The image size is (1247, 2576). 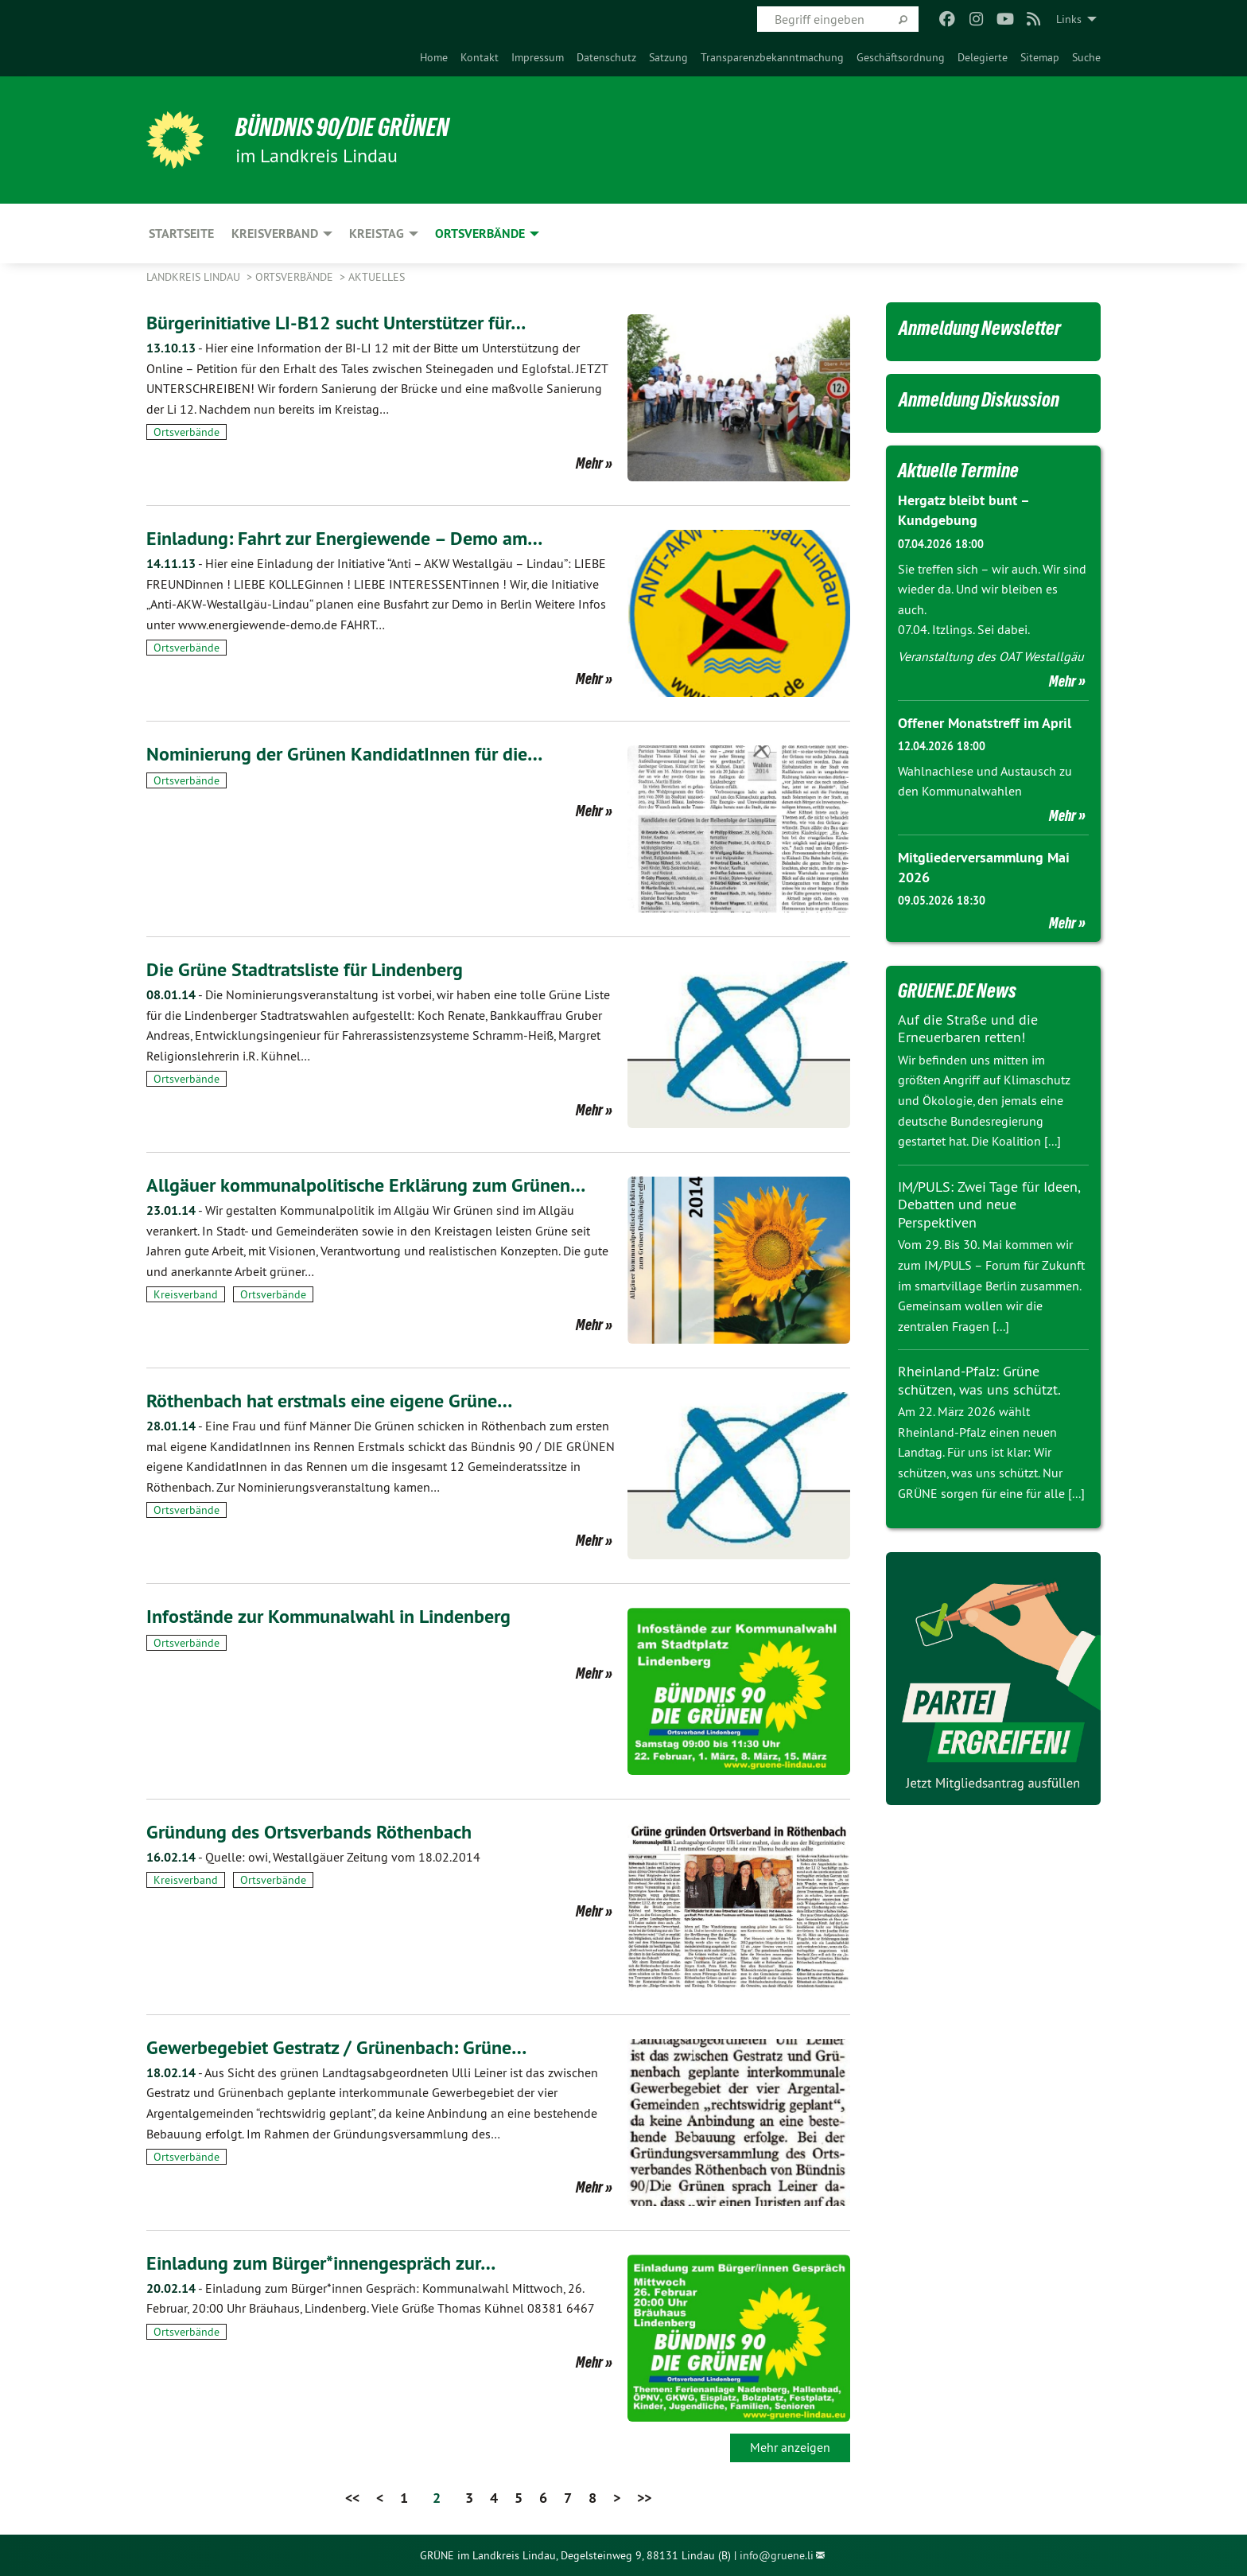 What do you see at coordinates (344, 753) in the screenshot?
I see `Nominierung der Grünen KandidatInnen für die…` at bounding box center [344, 753].